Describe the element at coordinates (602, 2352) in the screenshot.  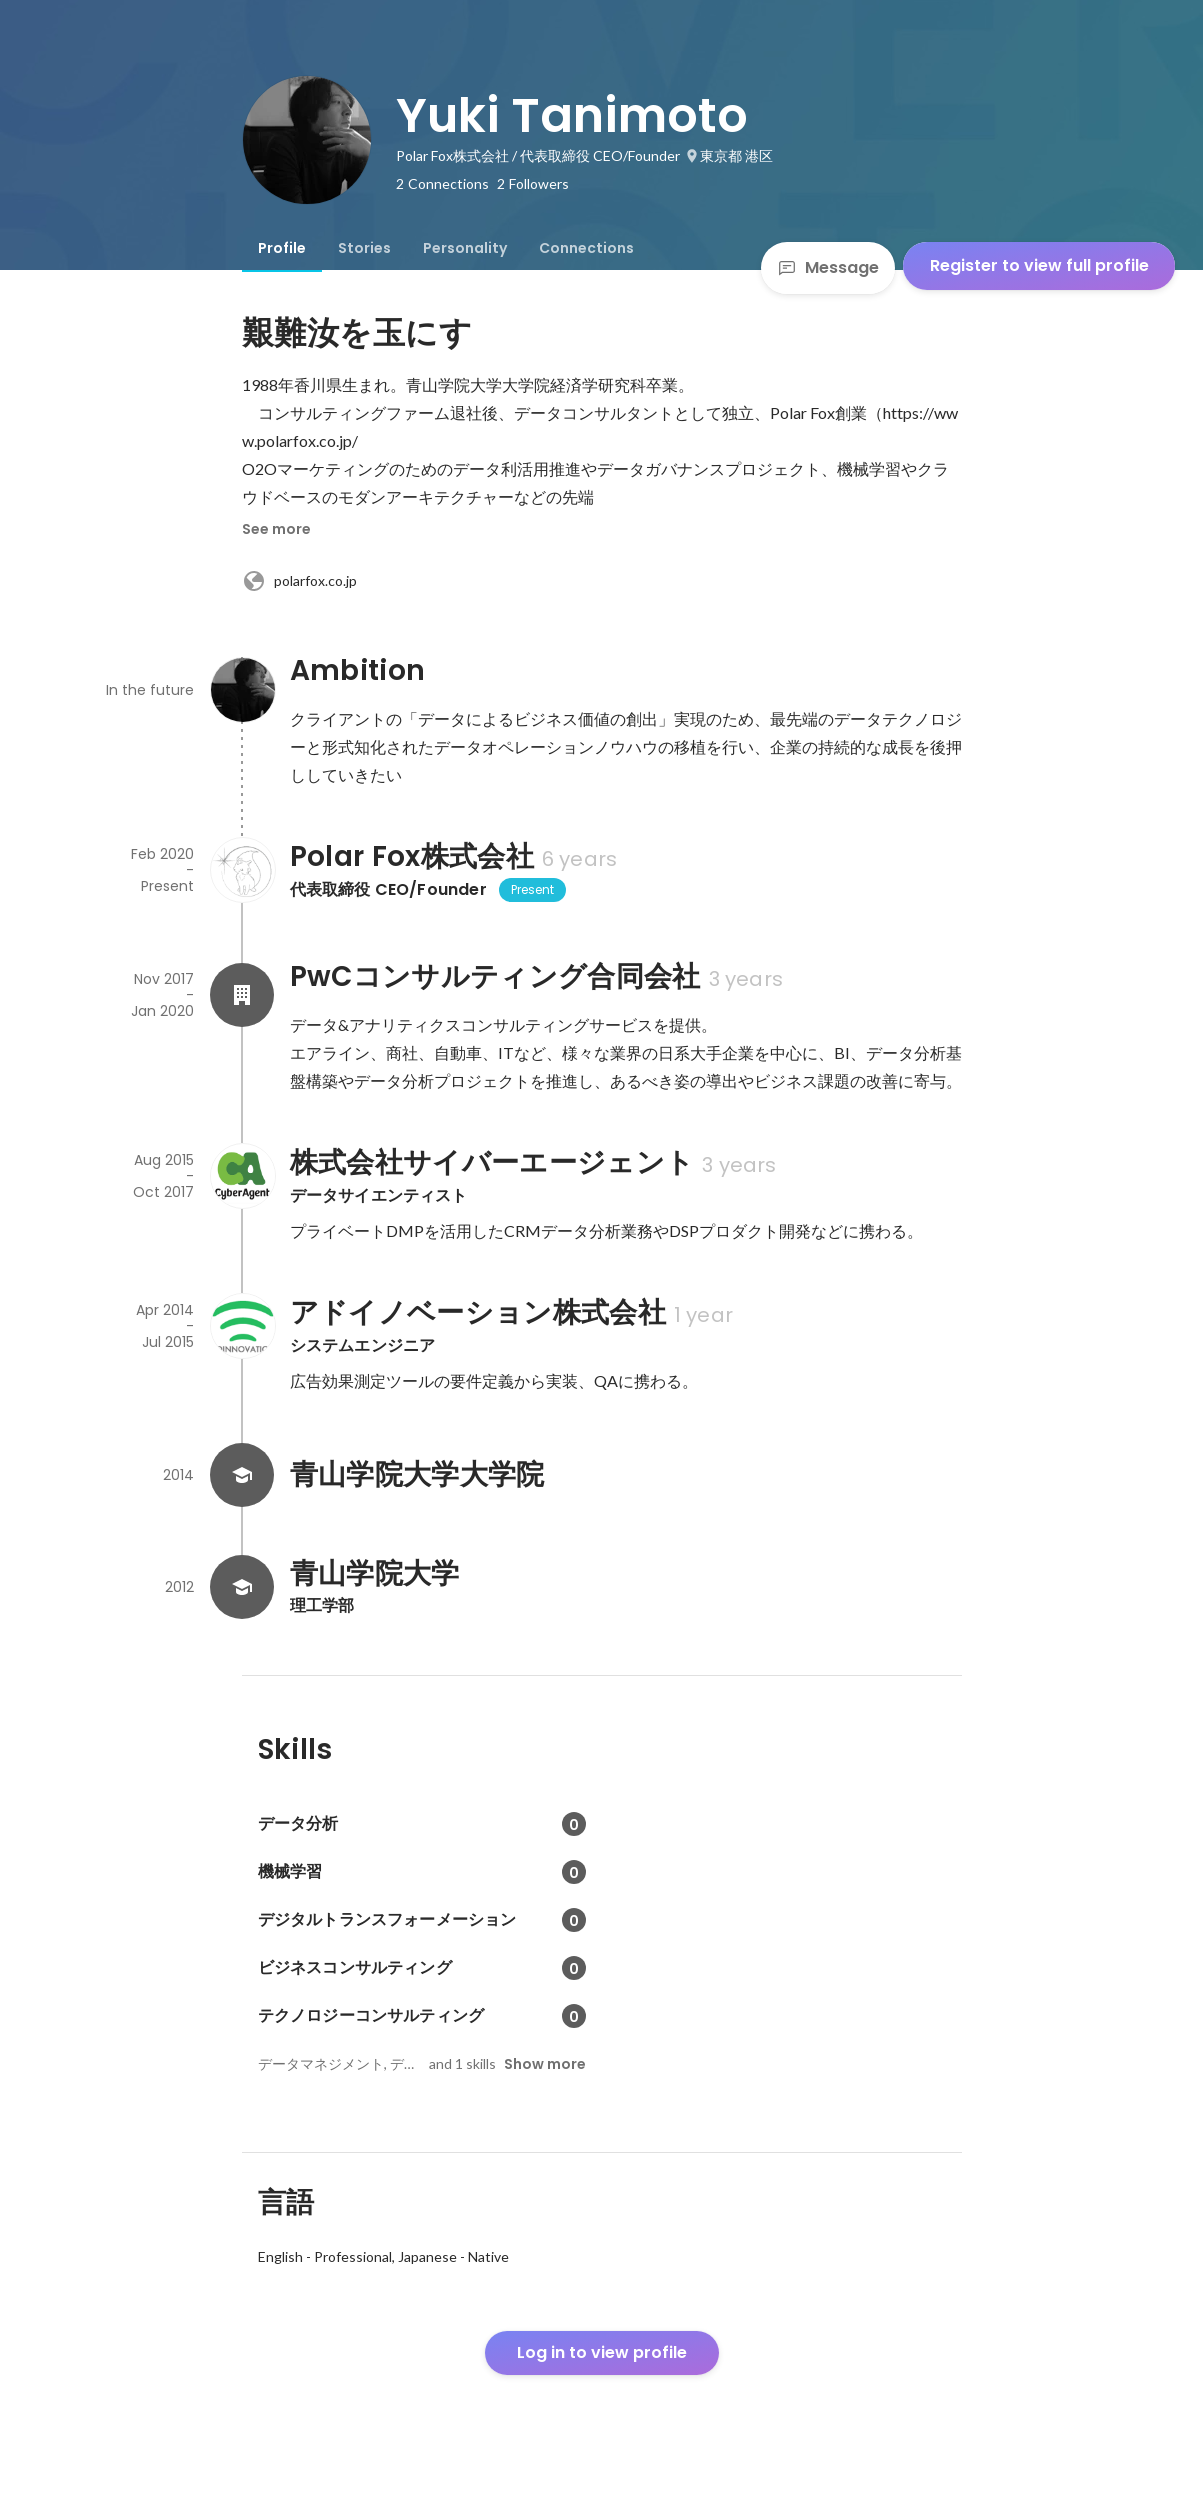
I see `Log in to view profile` at that location.